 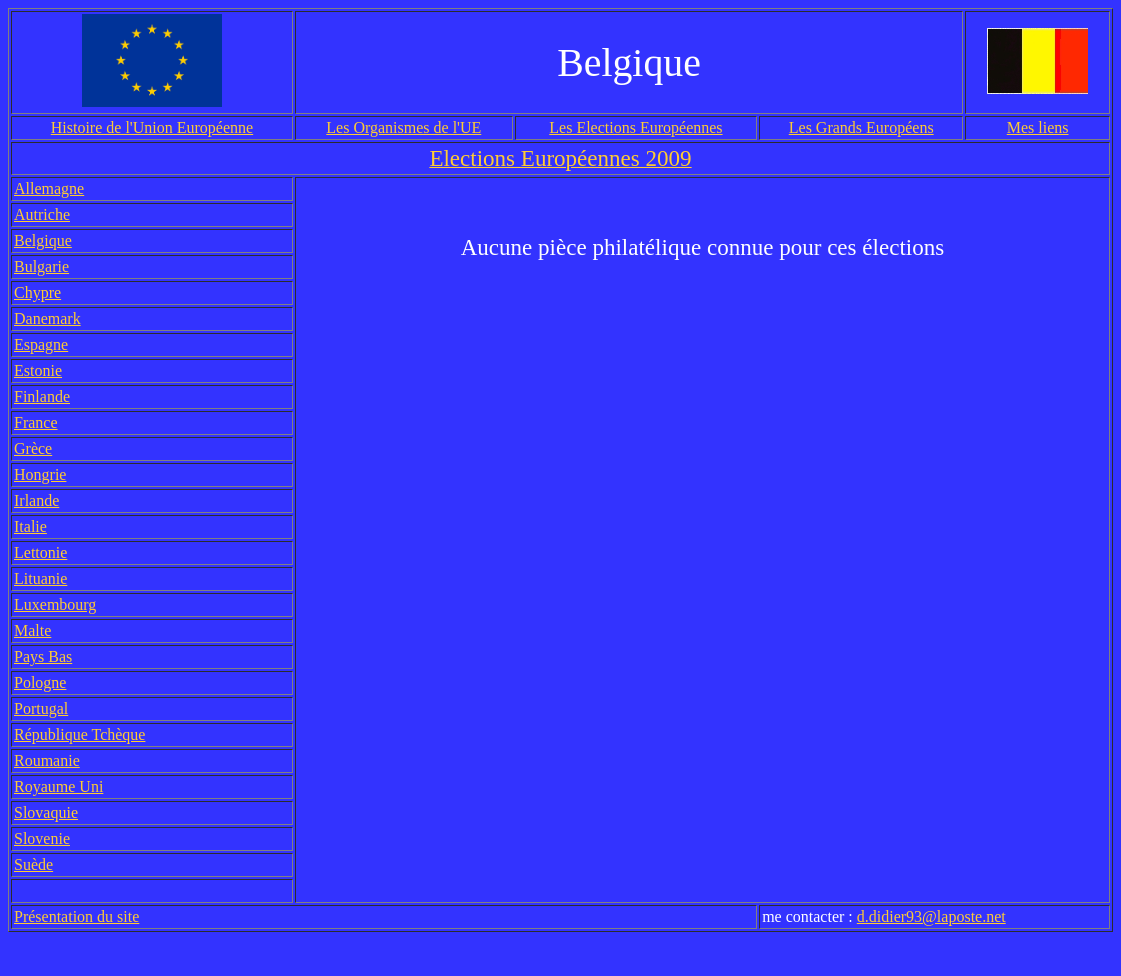 What do you see at coordinates (861, 127) in the screenshot?
I see `Les Grands Européens` at bounding box center [861, 127].